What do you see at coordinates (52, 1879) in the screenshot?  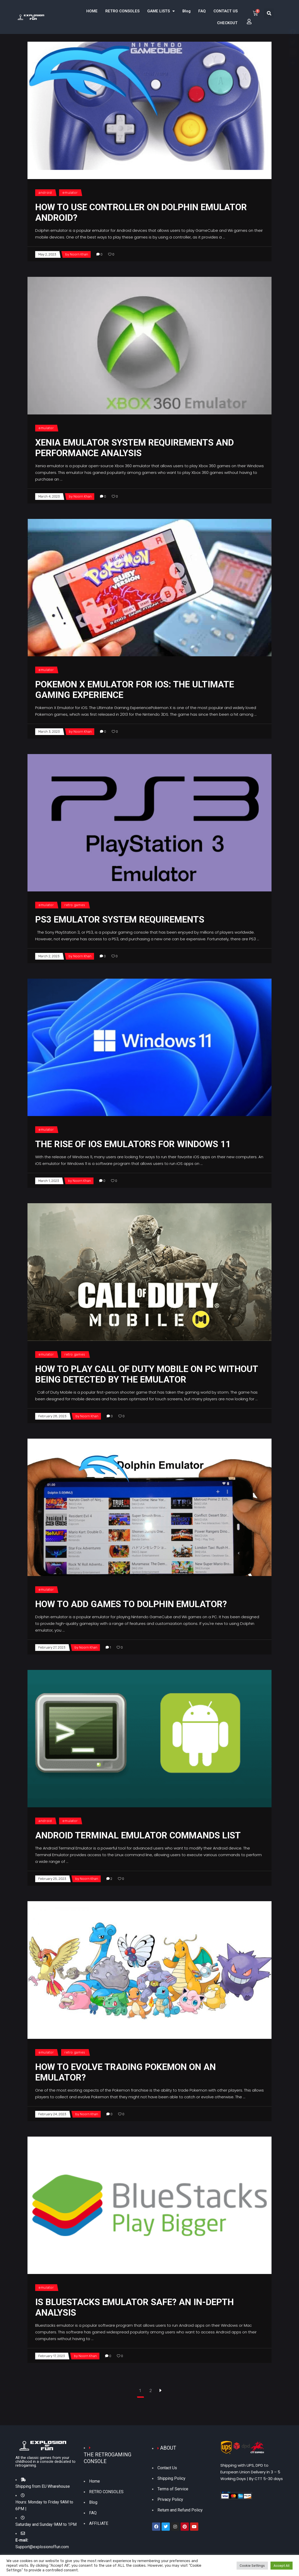 I see `February 25, 2023` at bounding box center [52, 1879].